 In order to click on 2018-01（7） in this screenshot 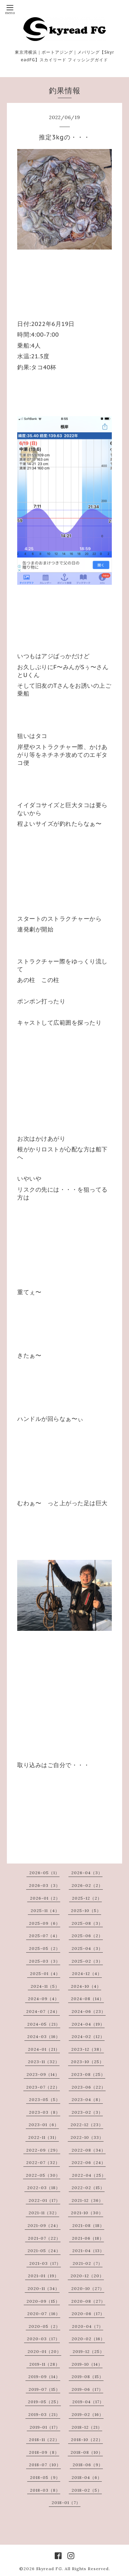, I will do `click(66, 2502)`.